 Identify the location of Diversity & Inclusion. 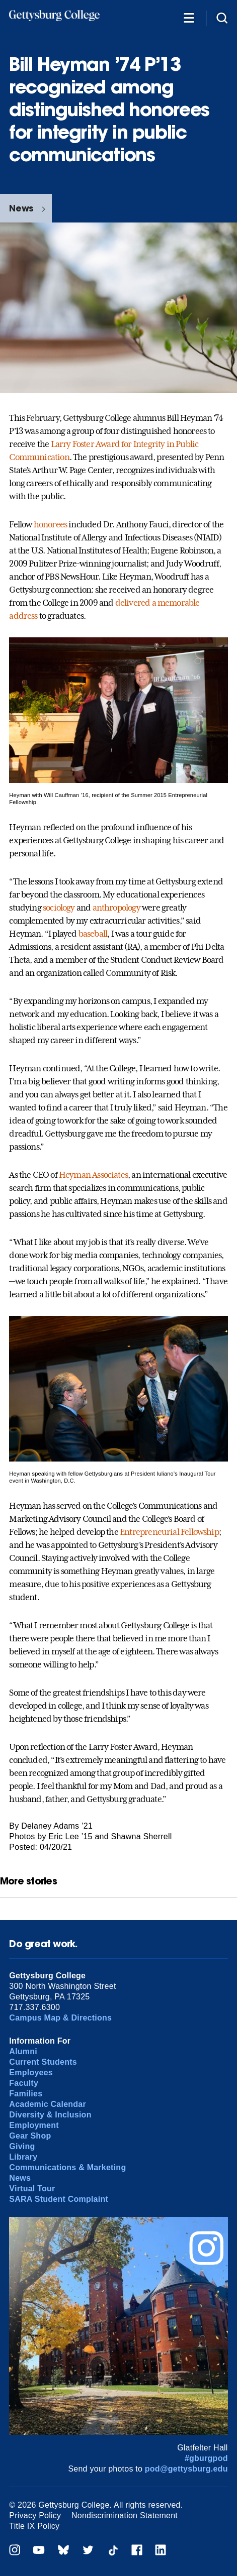
(50, 2114).